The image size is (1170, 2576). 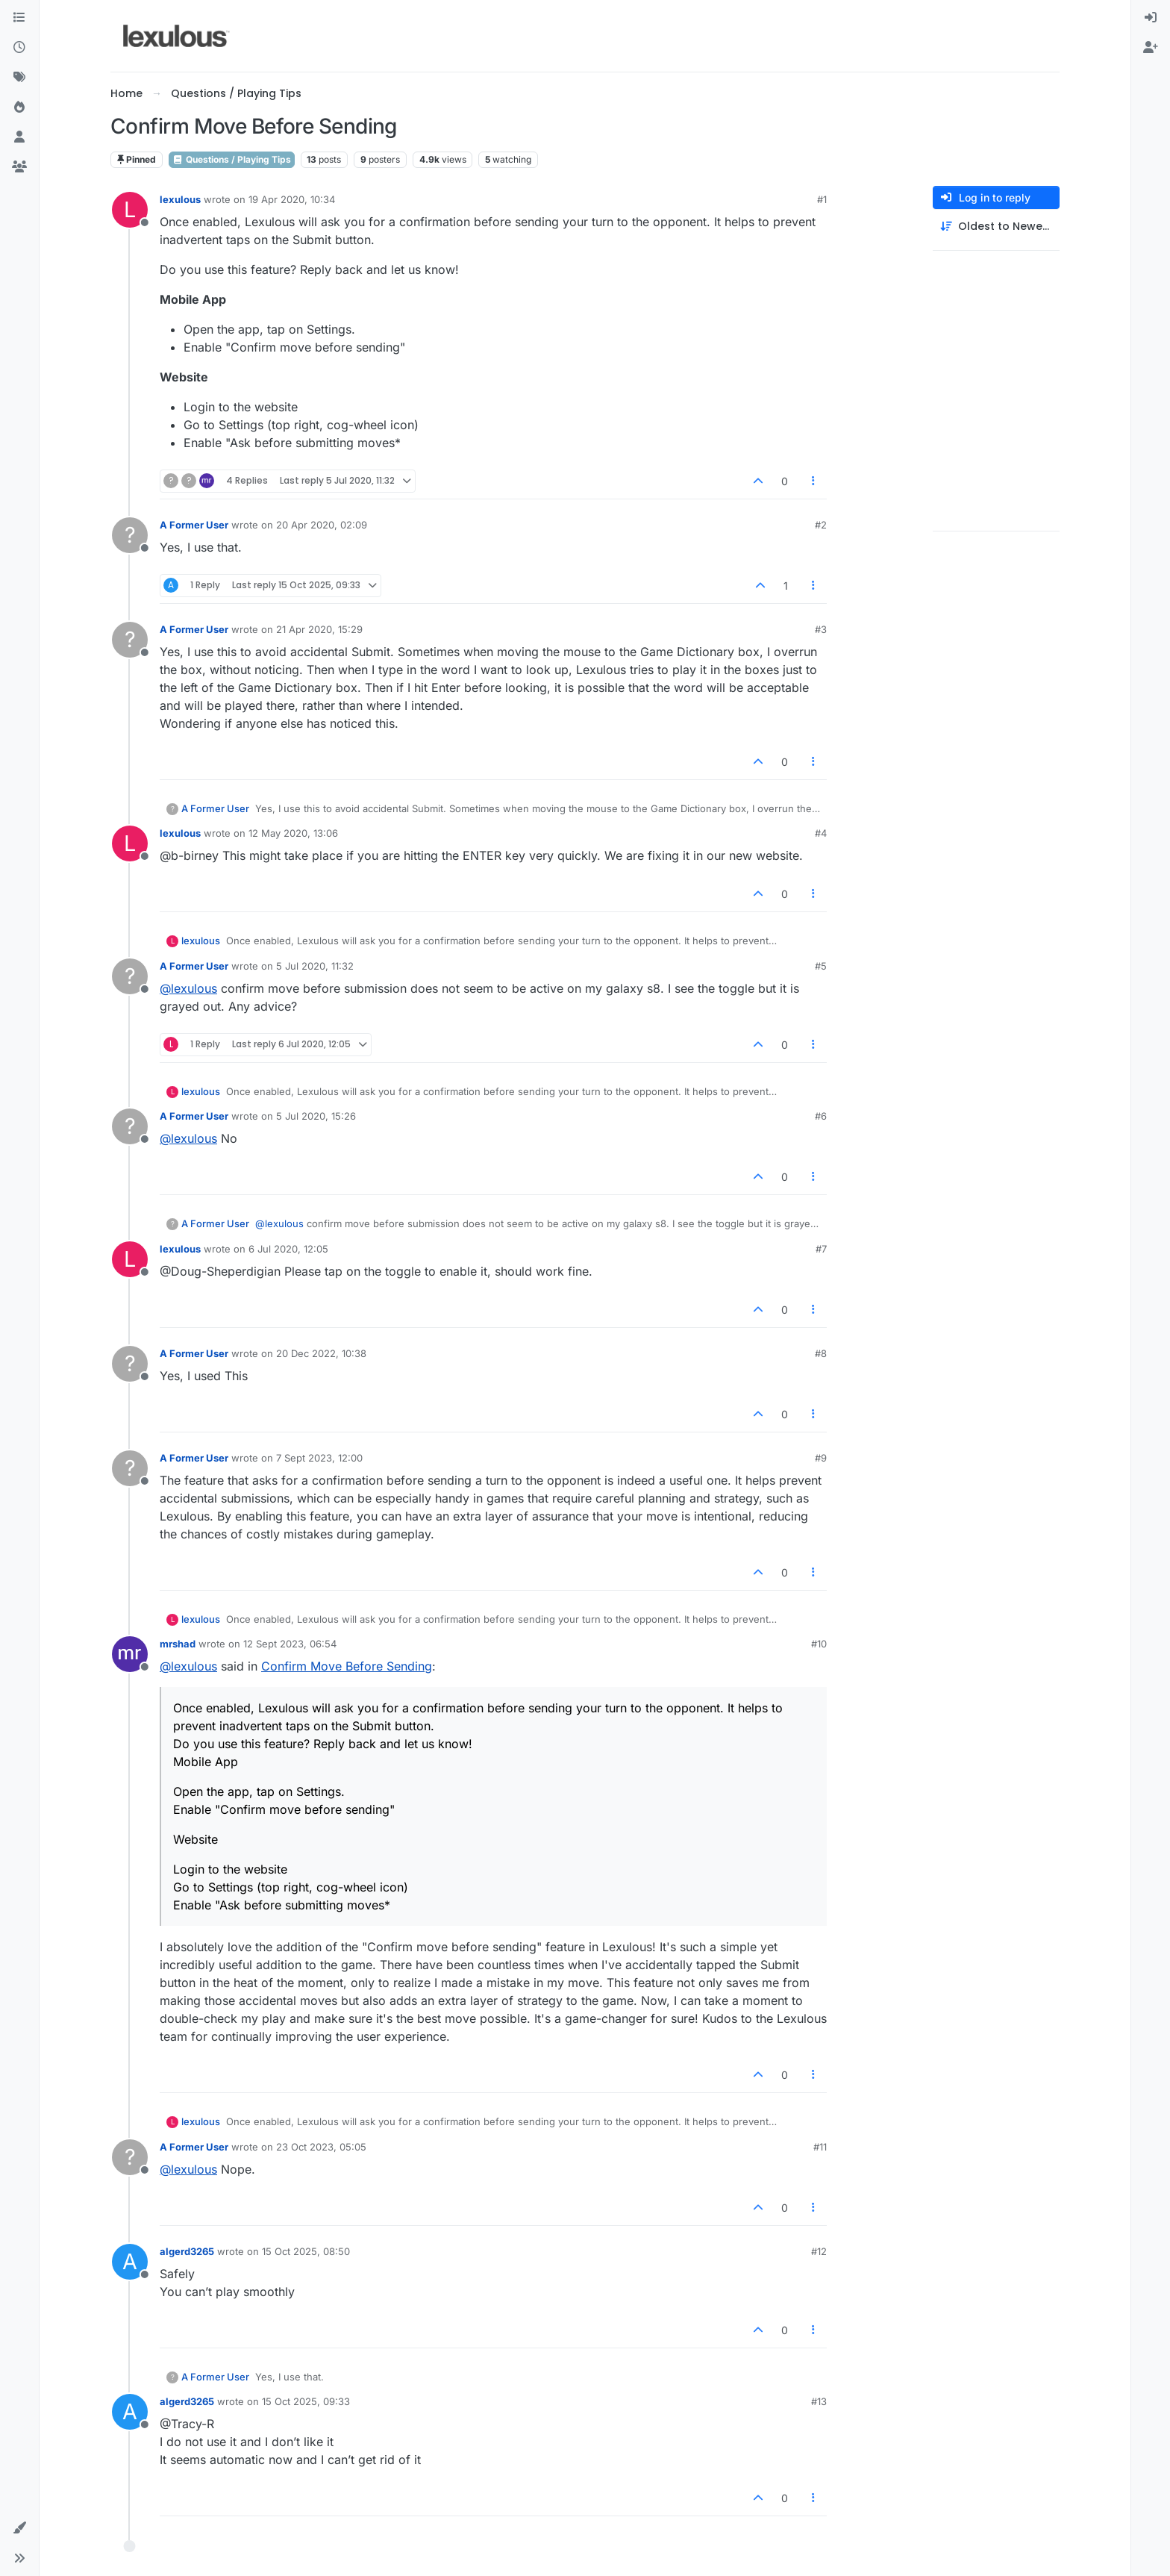 What do you see at coordinates (819, 1644) in the screenshot?
I see `#10` at bounding box center [819, 1644].